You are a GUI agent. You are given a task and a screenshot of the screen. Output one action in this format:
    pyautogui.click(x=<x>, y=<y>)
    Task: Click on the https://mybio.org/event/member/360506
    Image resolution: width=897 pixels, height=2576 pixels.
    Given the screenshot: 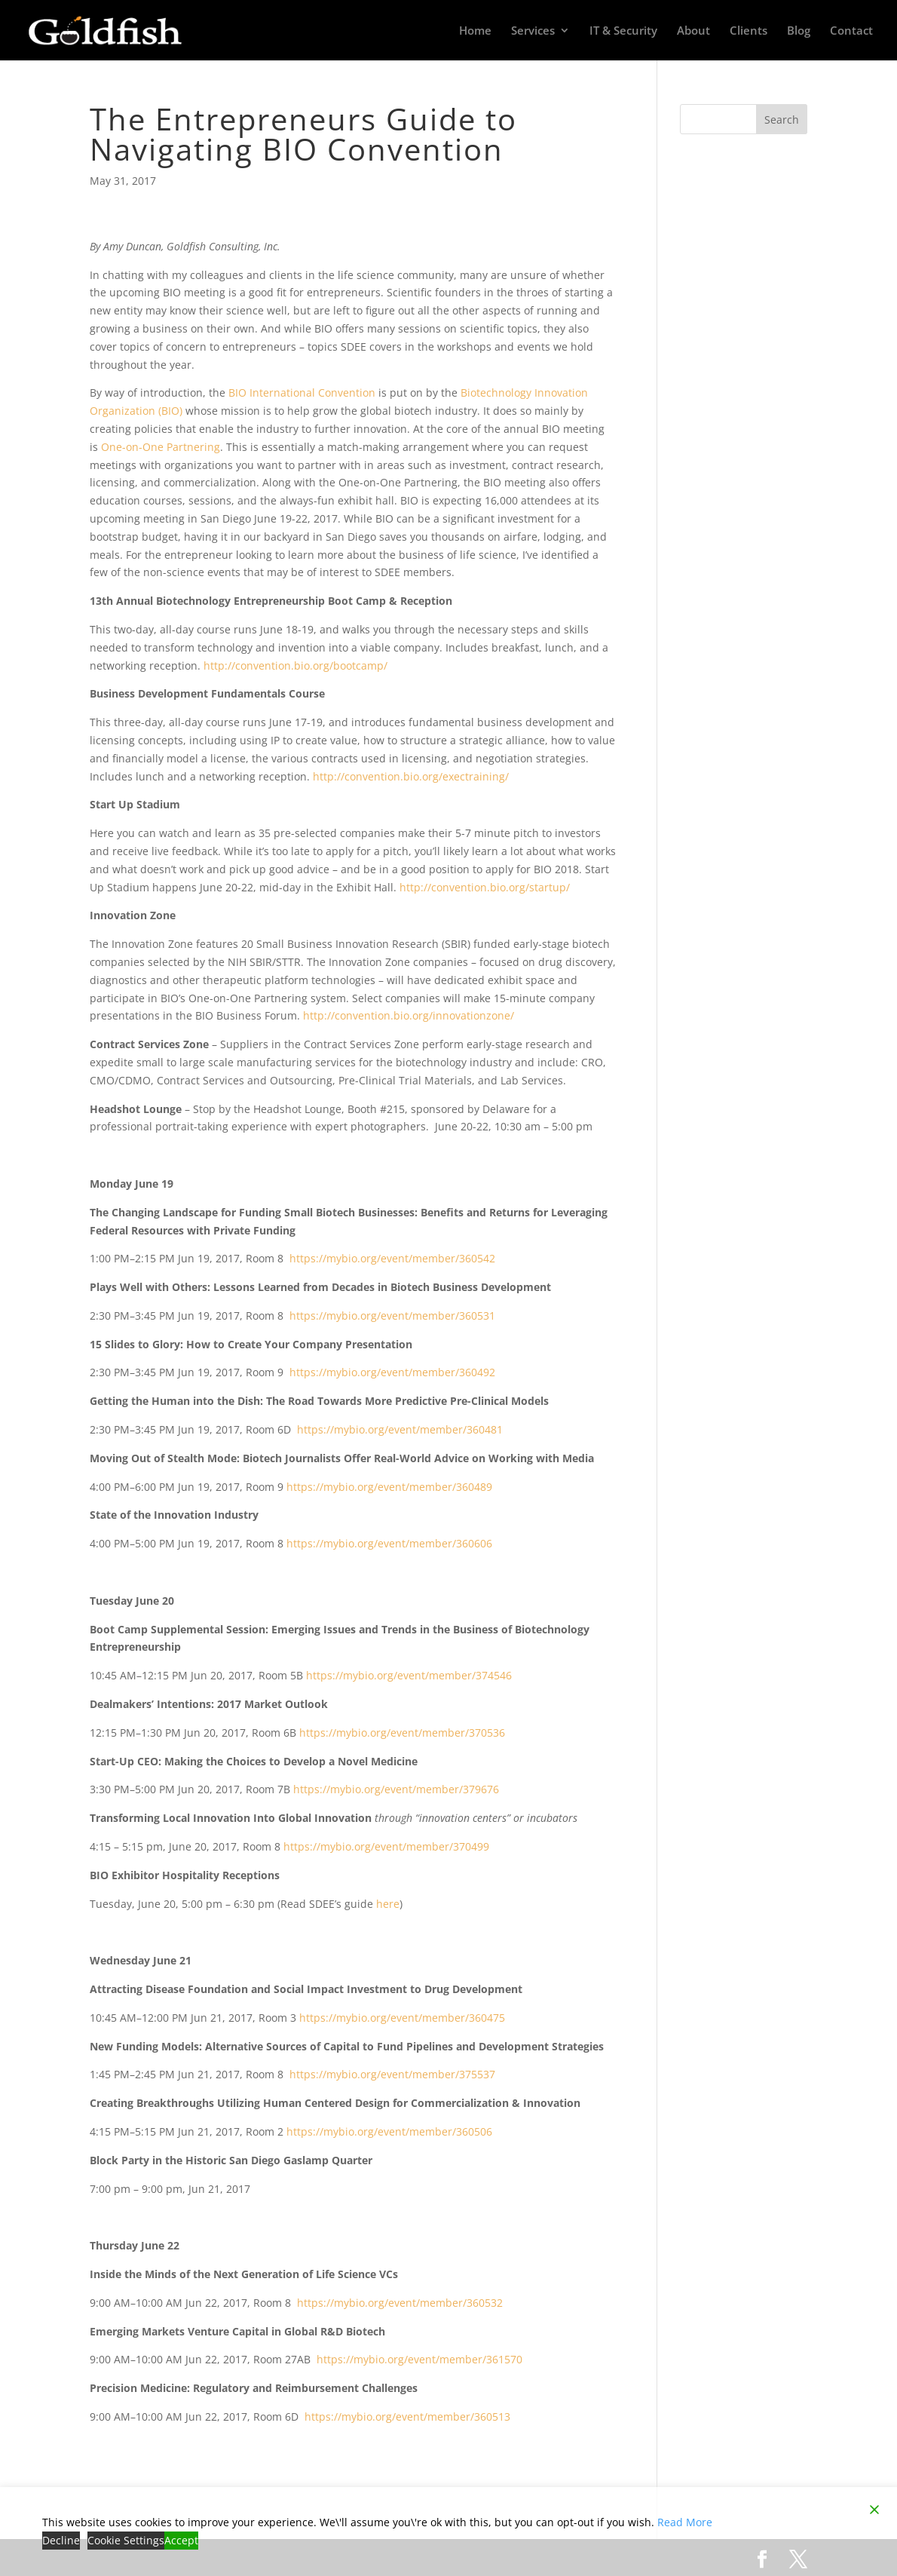 What is the action you would take?
    pyautogui.click(x=389, y=2131)
    